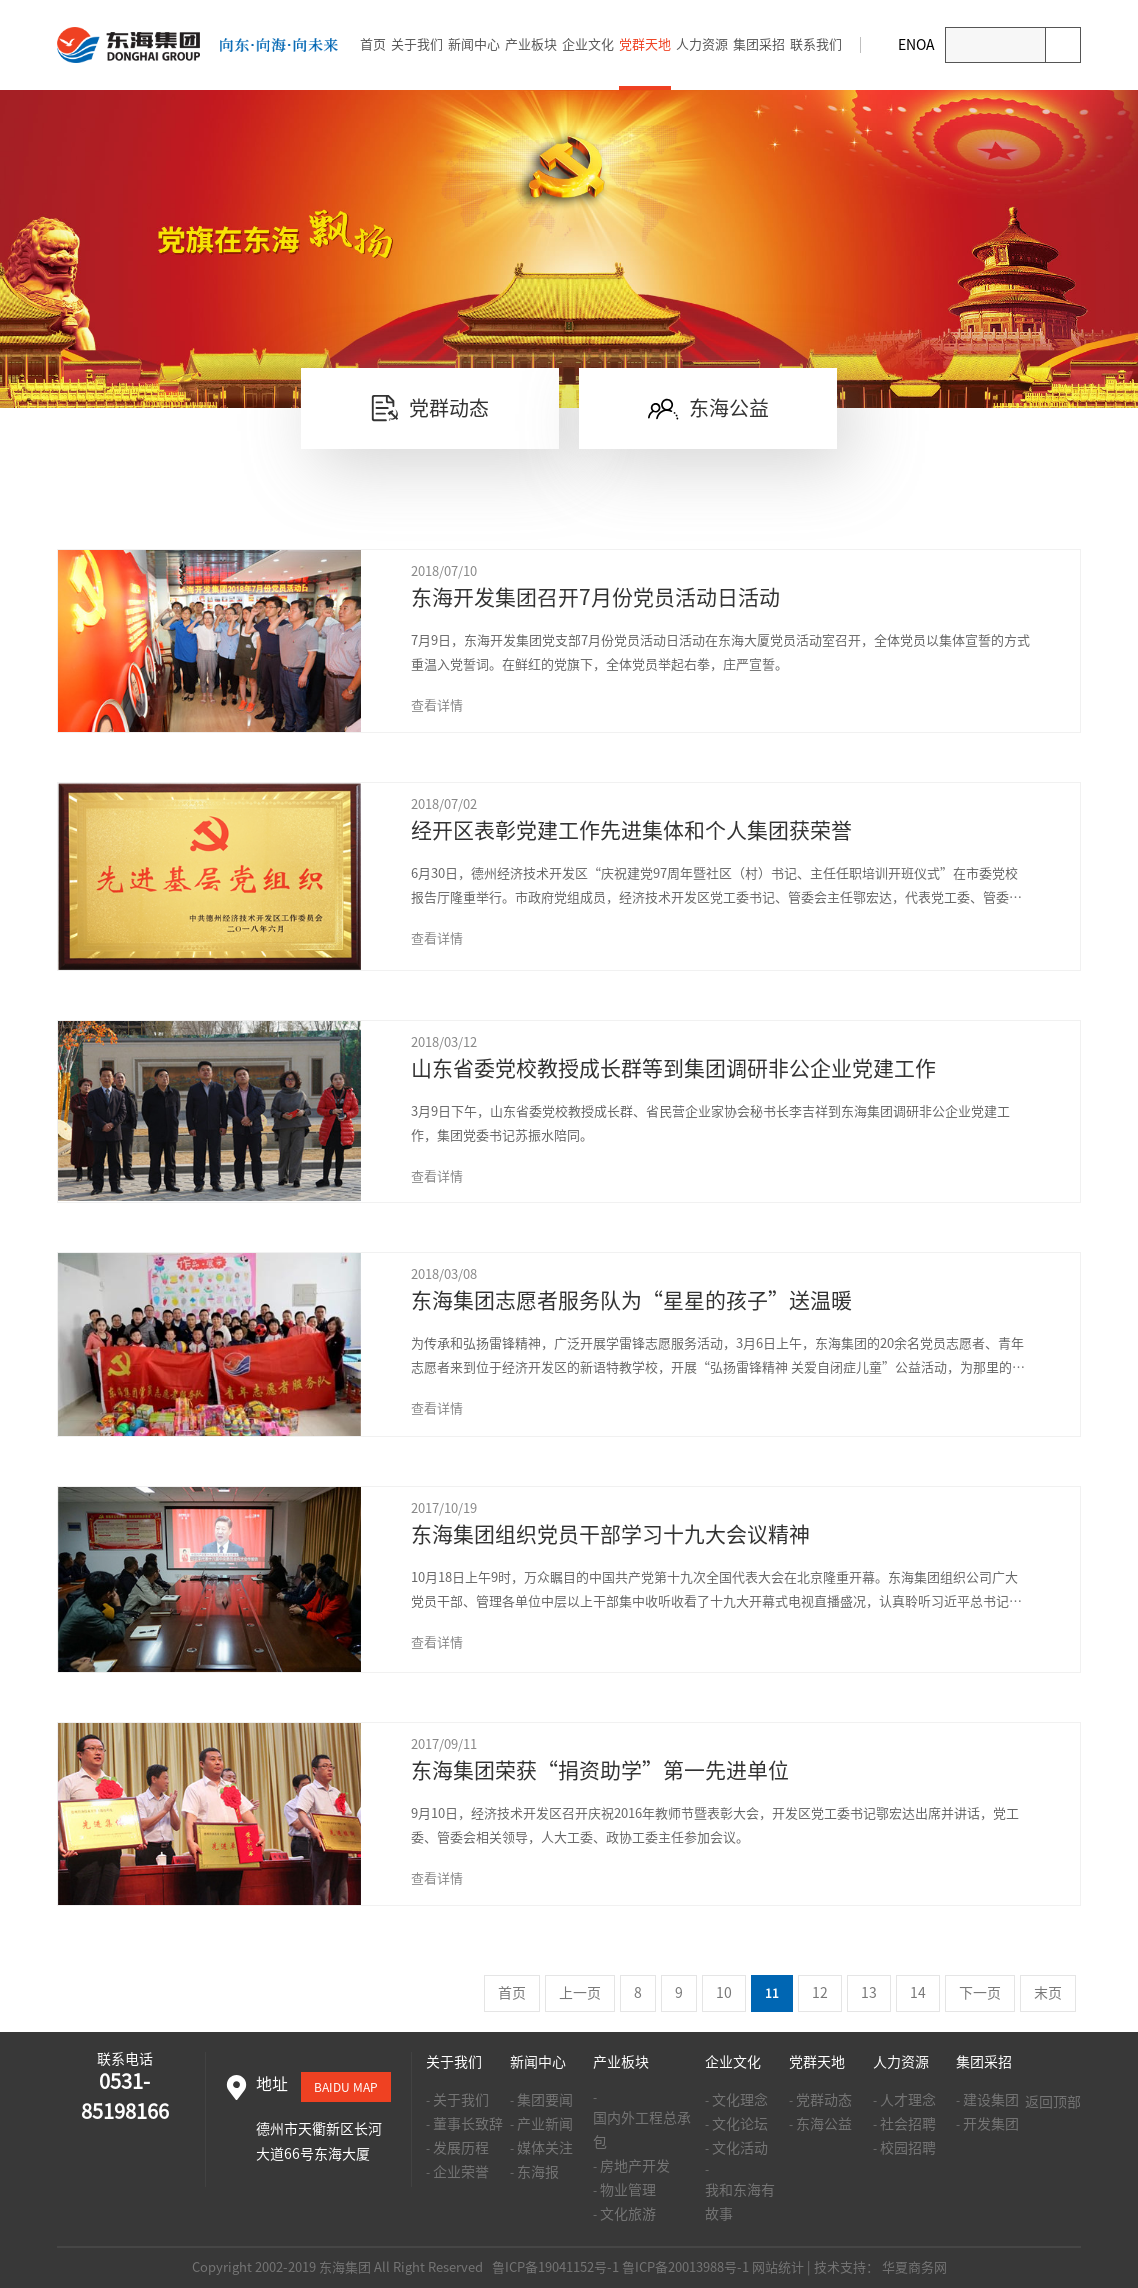  I want to click on 文化旅游, so click(628, 2214).